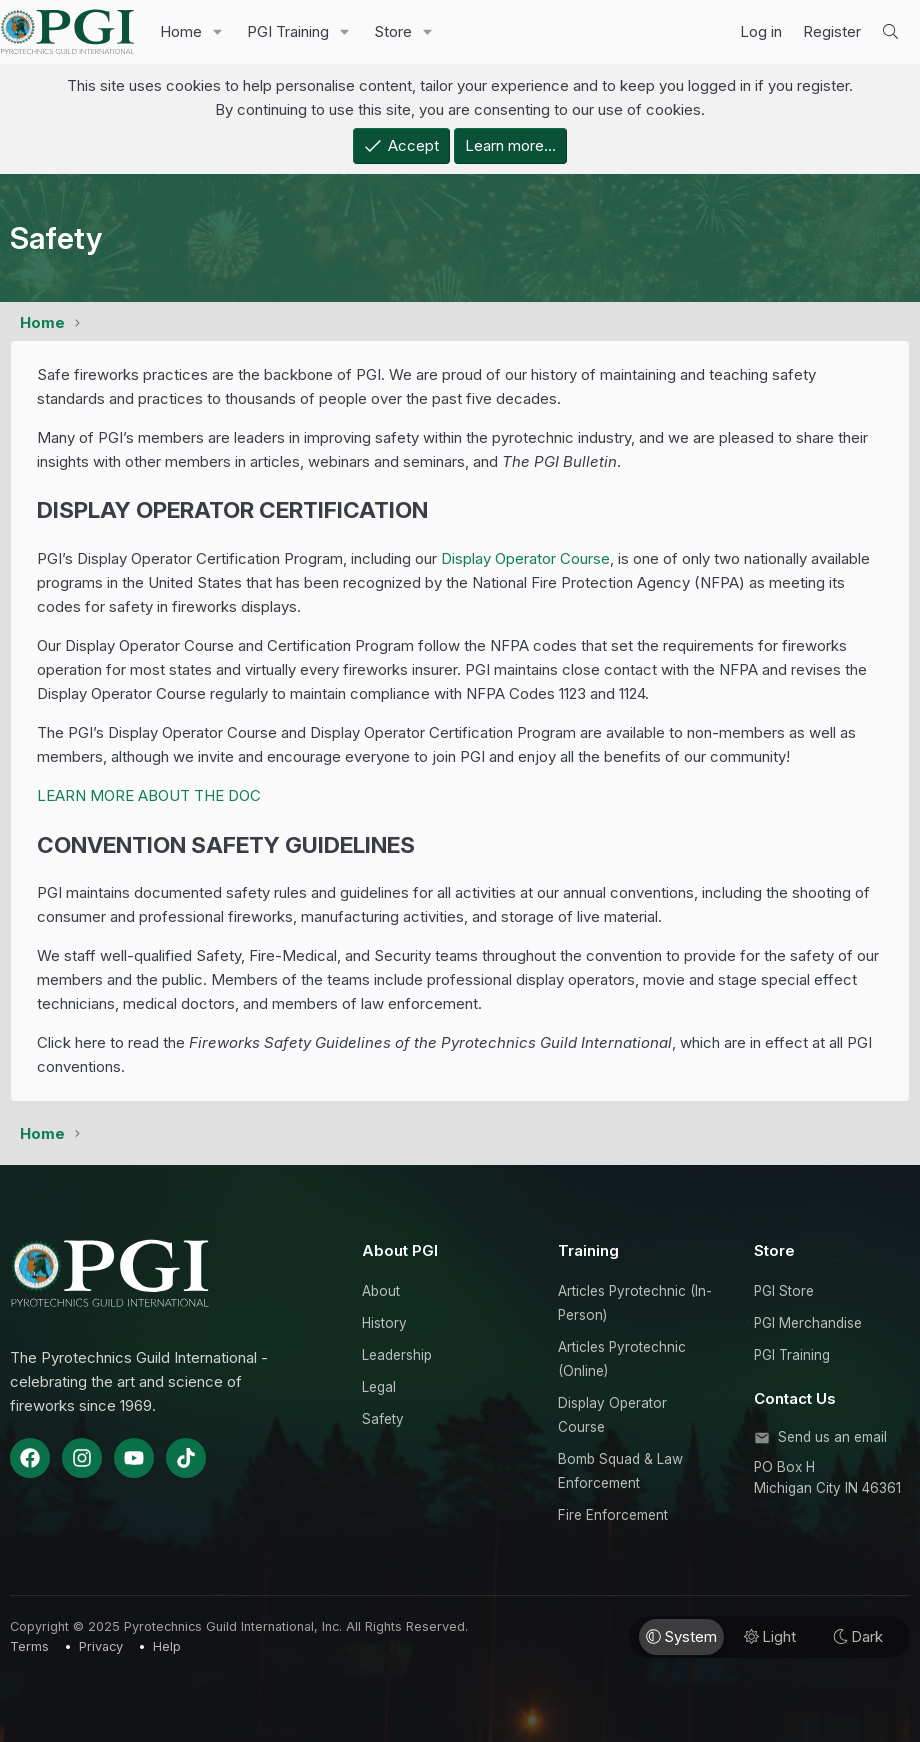 The width and height of the screenshot is (920, 1742). I want to click on PGI Merchandise, so click(808, 1323).